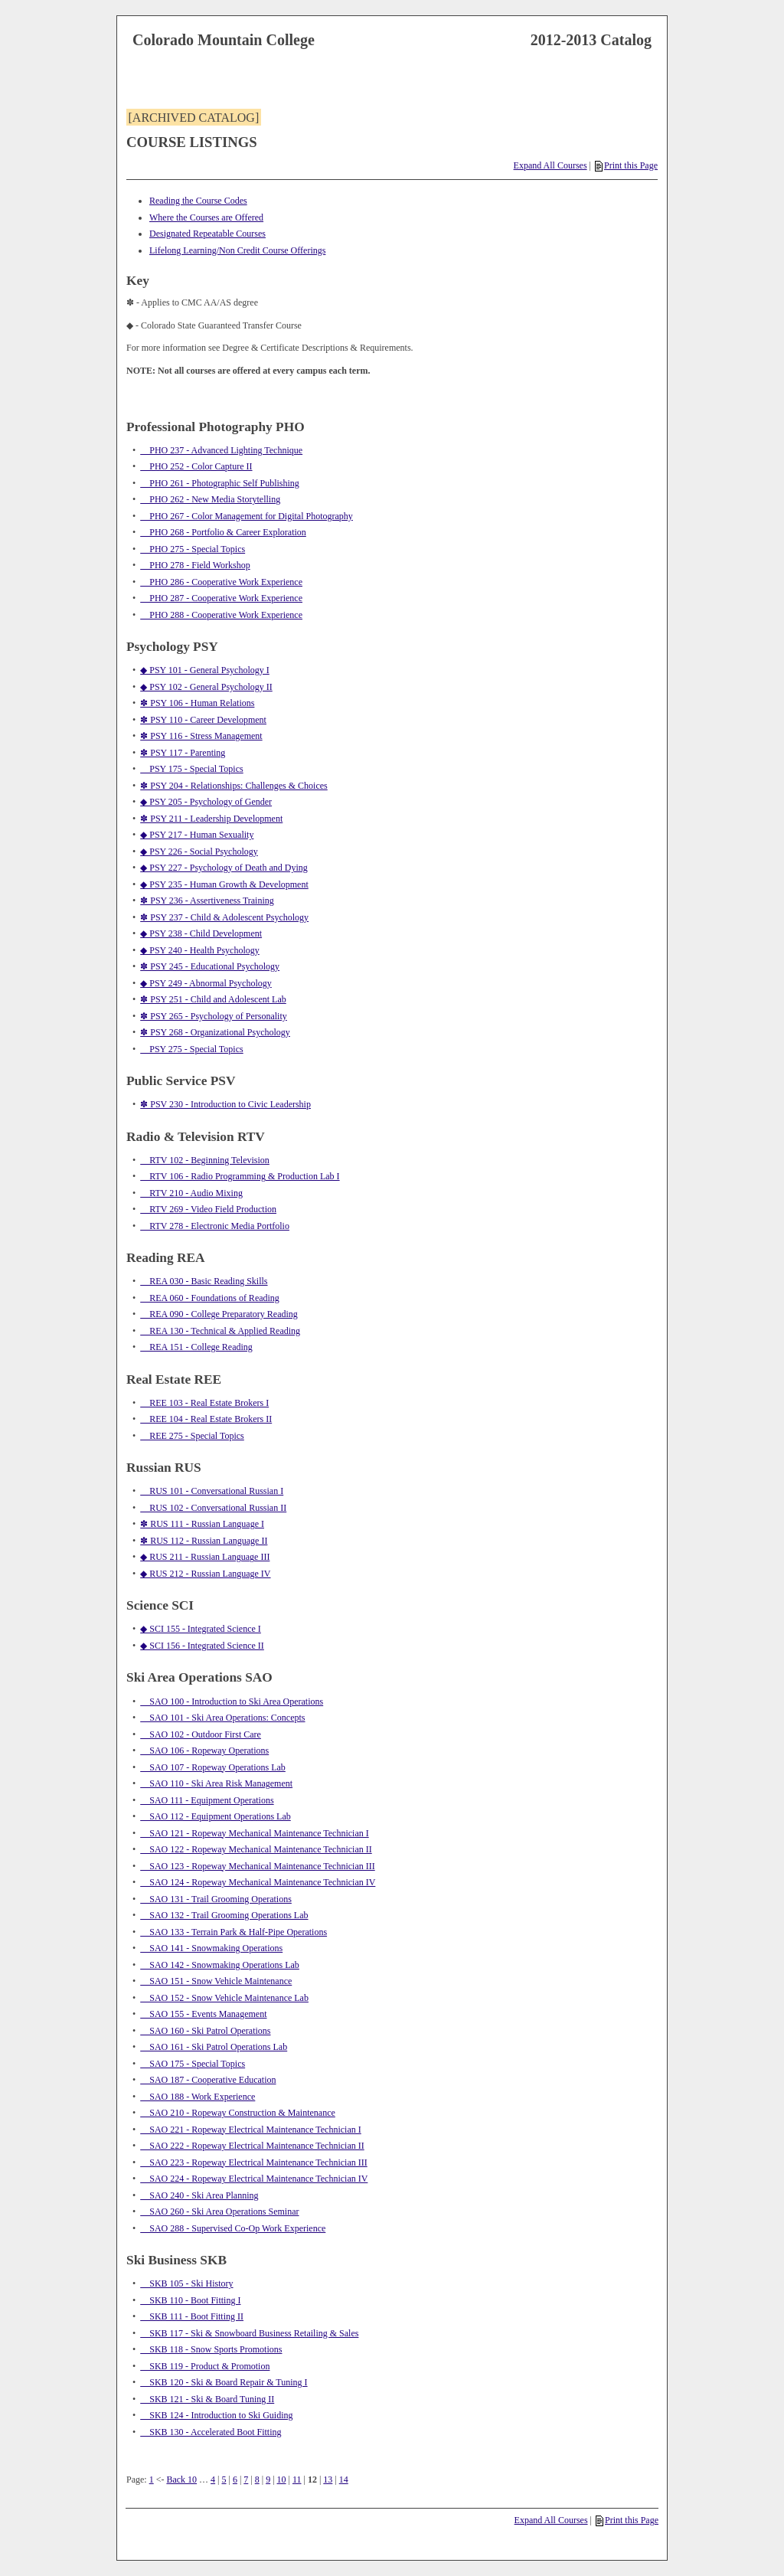 Image resolution: width=784 pixels, height=2576 pixels. What do you see at coordinates (151, 2479) in the screenshot?
I see `1 [Page 1]` at bounding box center [151, 2479].